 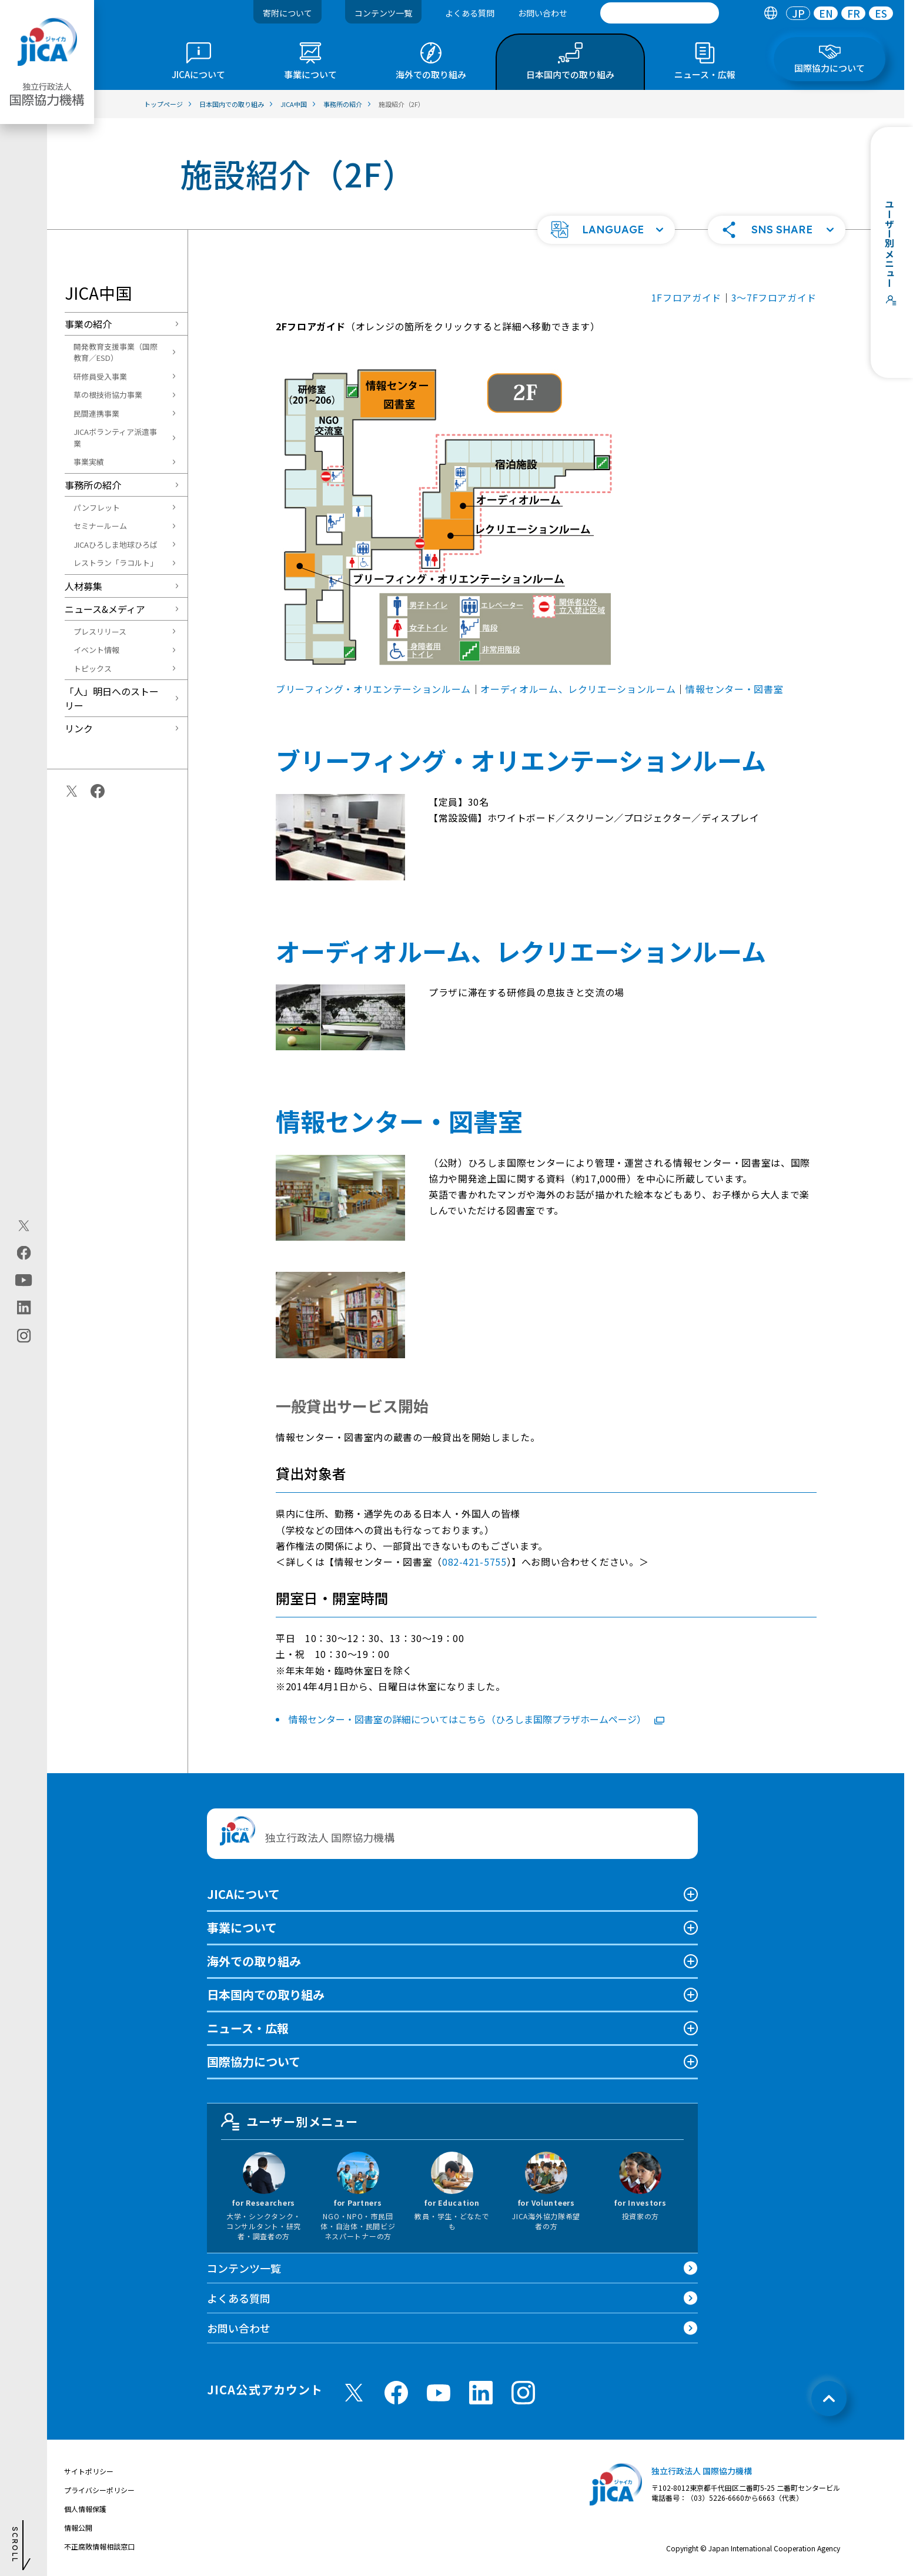 What do you see at coordinates (396, 2392) in the screenshot?
I see `[facebook （別ウィンドウで開きます)]` at bounding box center [396, 2392].